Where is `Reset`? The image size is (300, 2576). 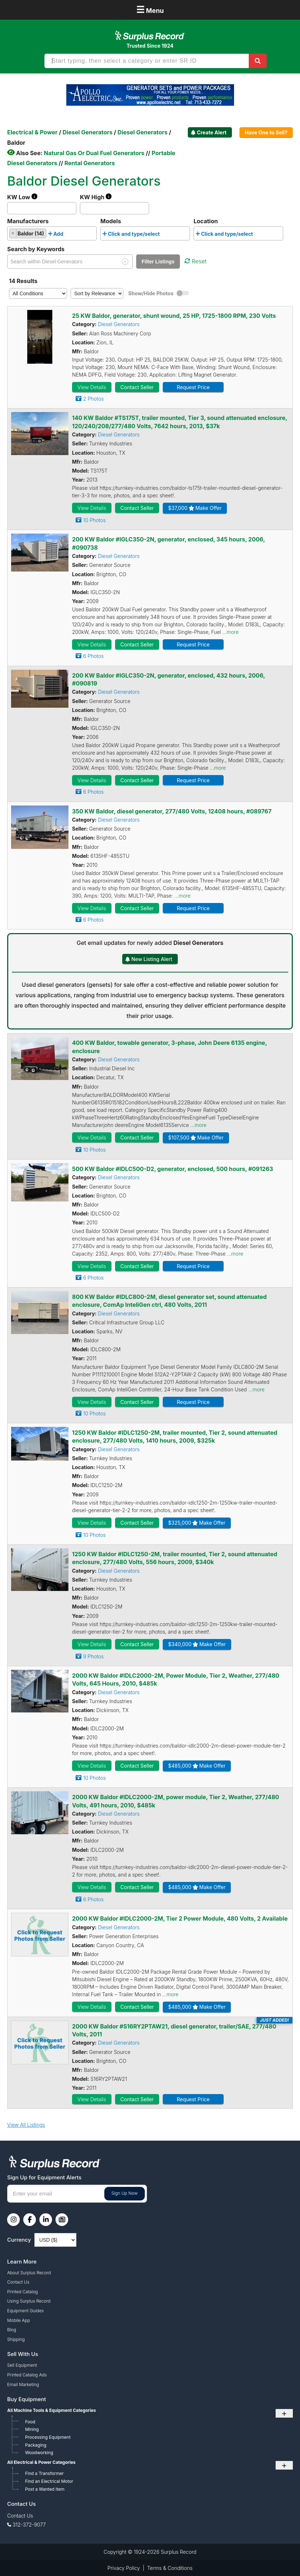 Reset is located at coordinates (195, 261).